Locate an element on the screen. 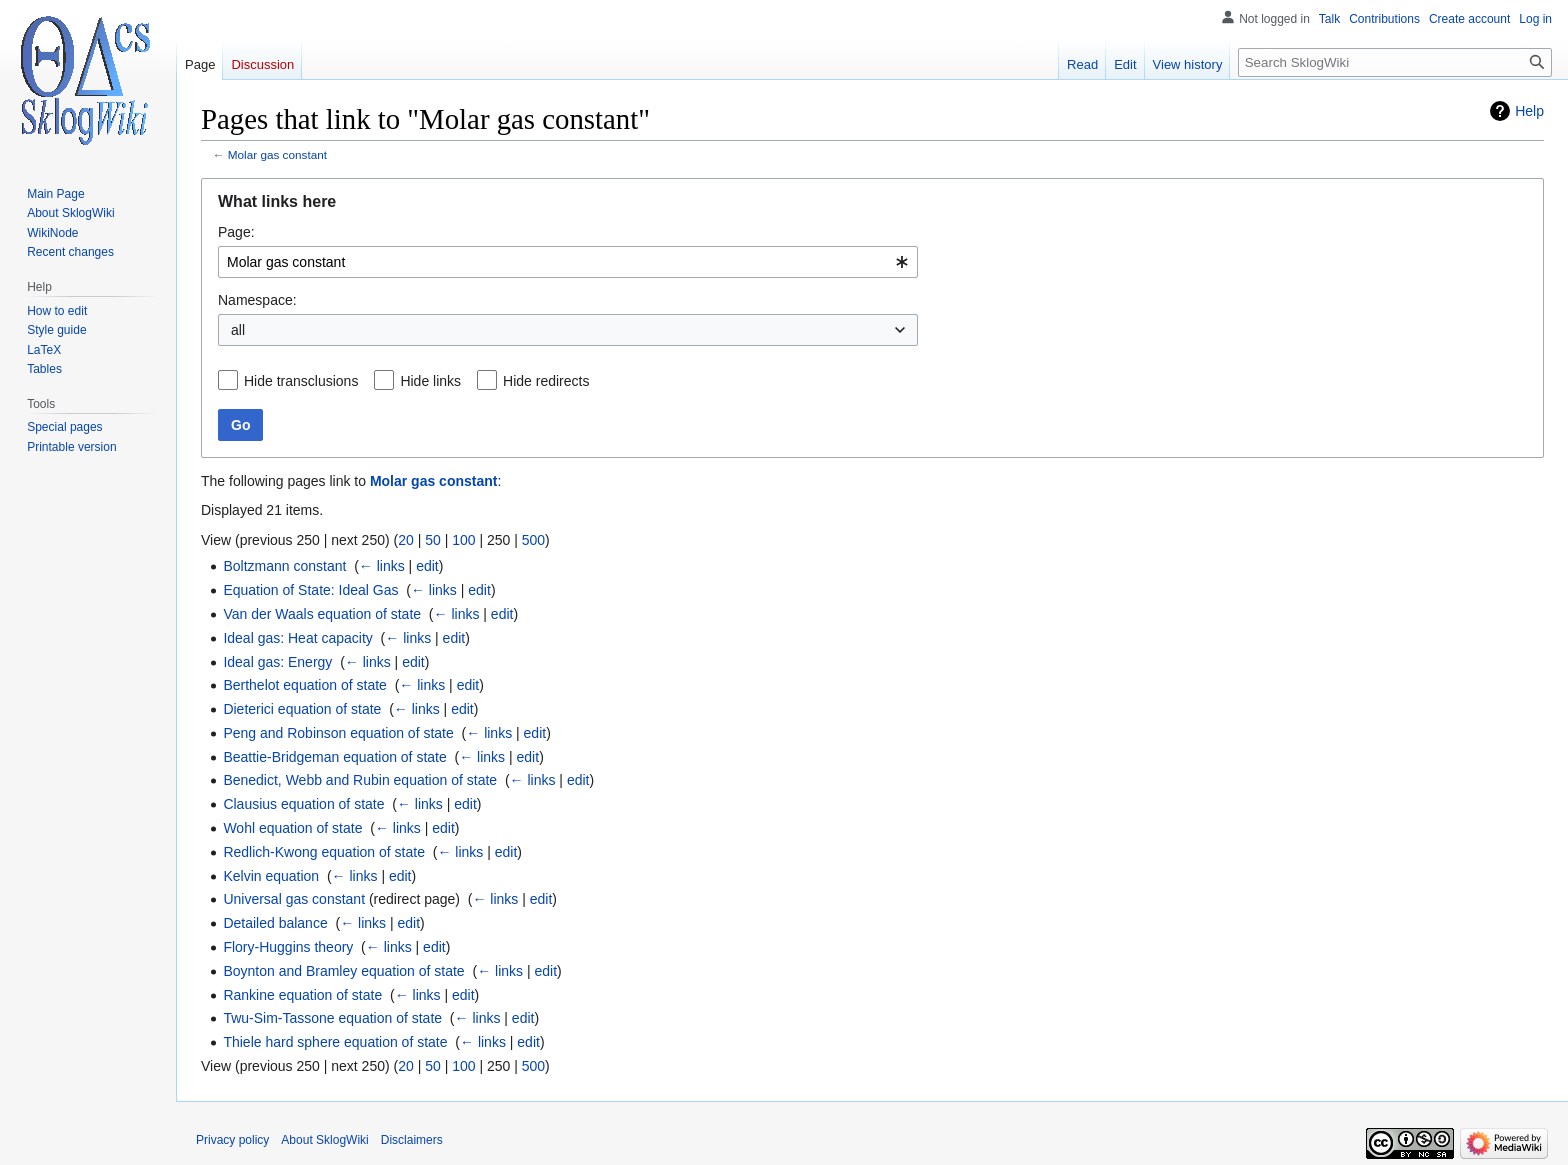  Universal gas constant is located at coordinates (294, 899).